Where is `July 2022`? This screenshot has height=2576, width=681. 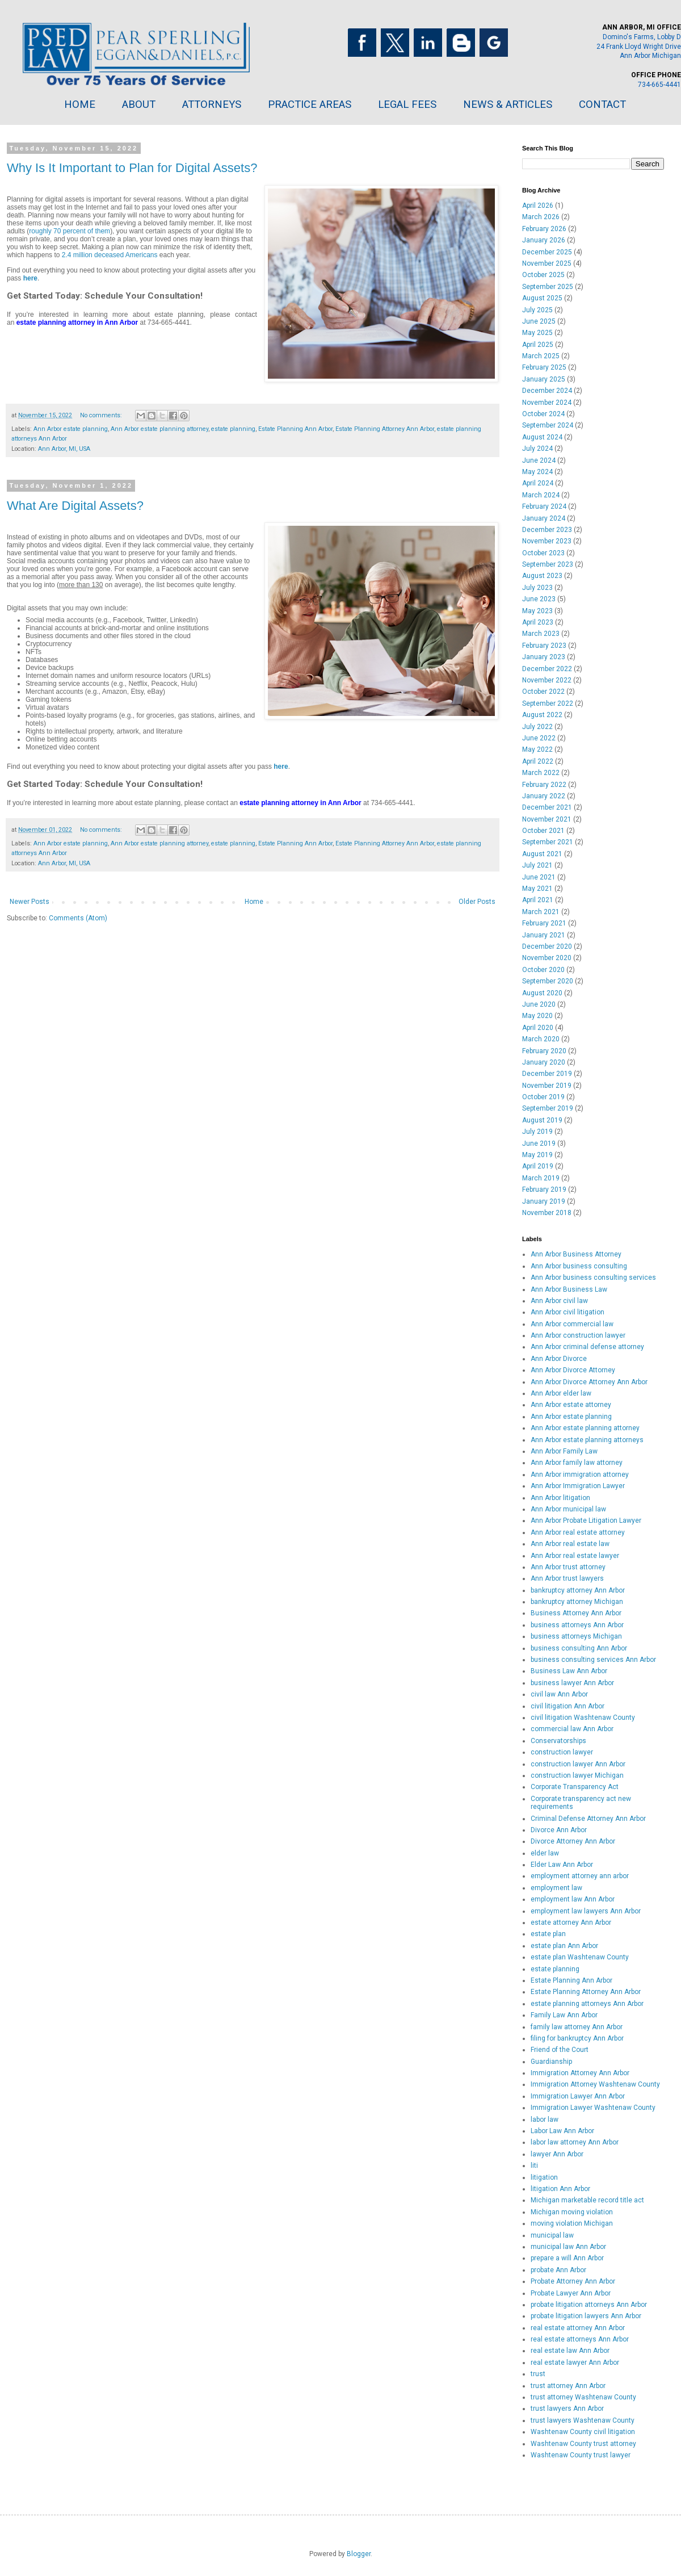
July 2022 is located at coordinates (537, 727).